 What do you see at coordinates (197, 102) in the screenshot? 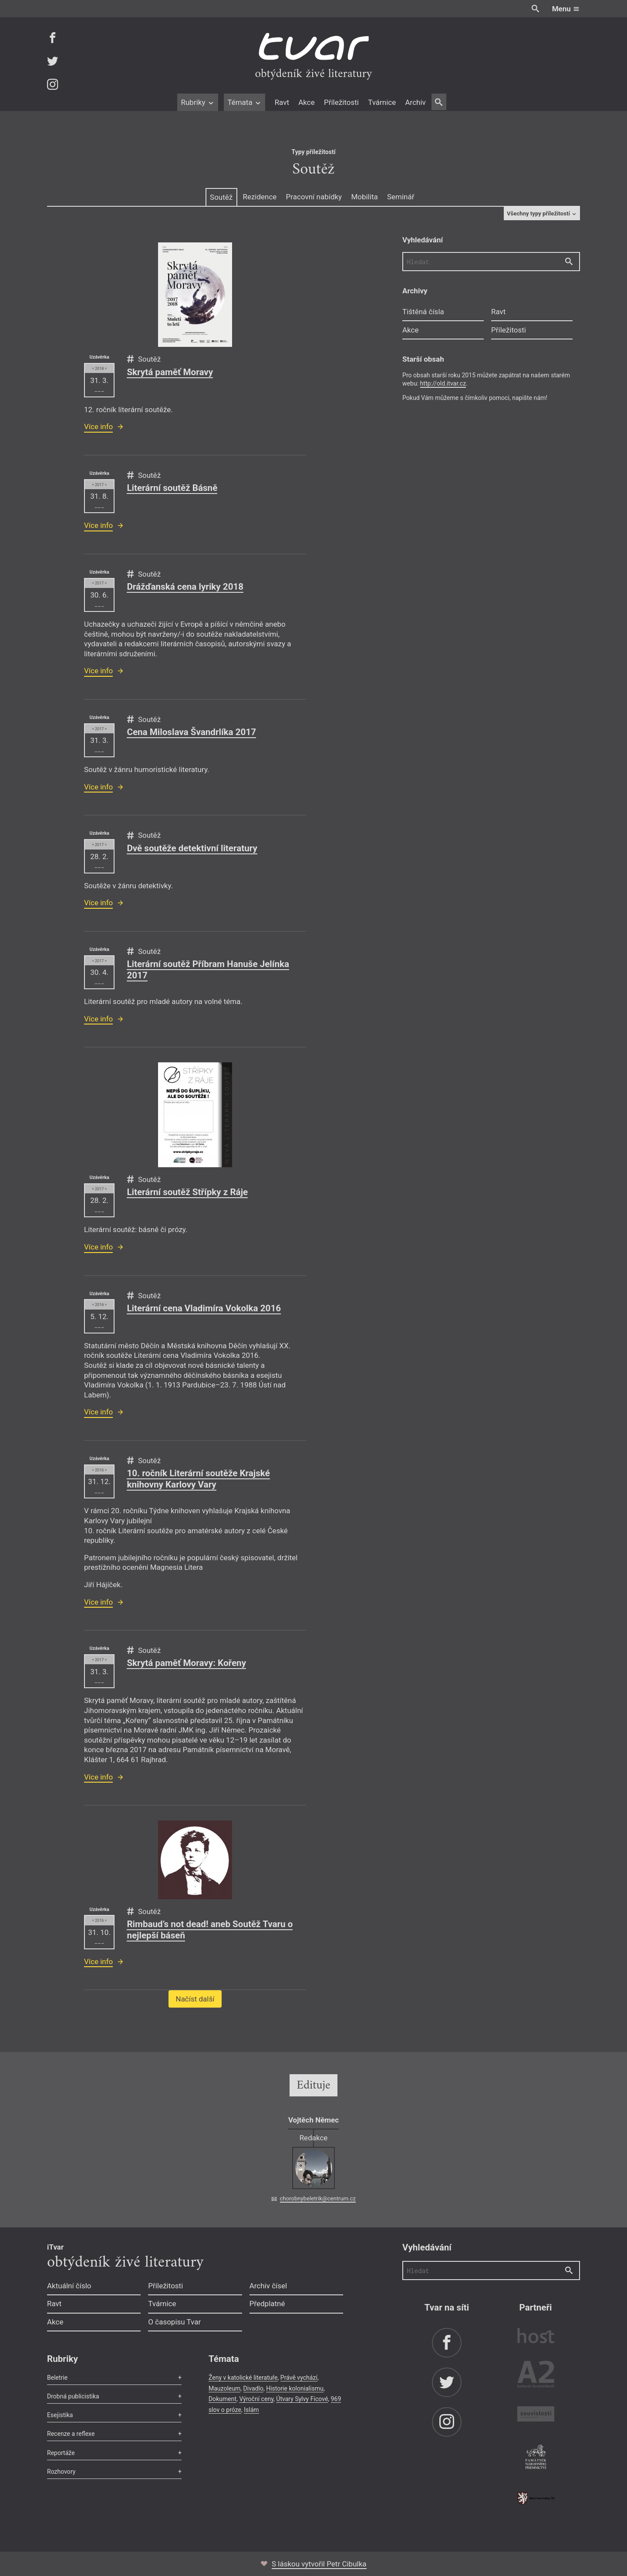
I see `Rubriky` at bounding box center [197, 102].